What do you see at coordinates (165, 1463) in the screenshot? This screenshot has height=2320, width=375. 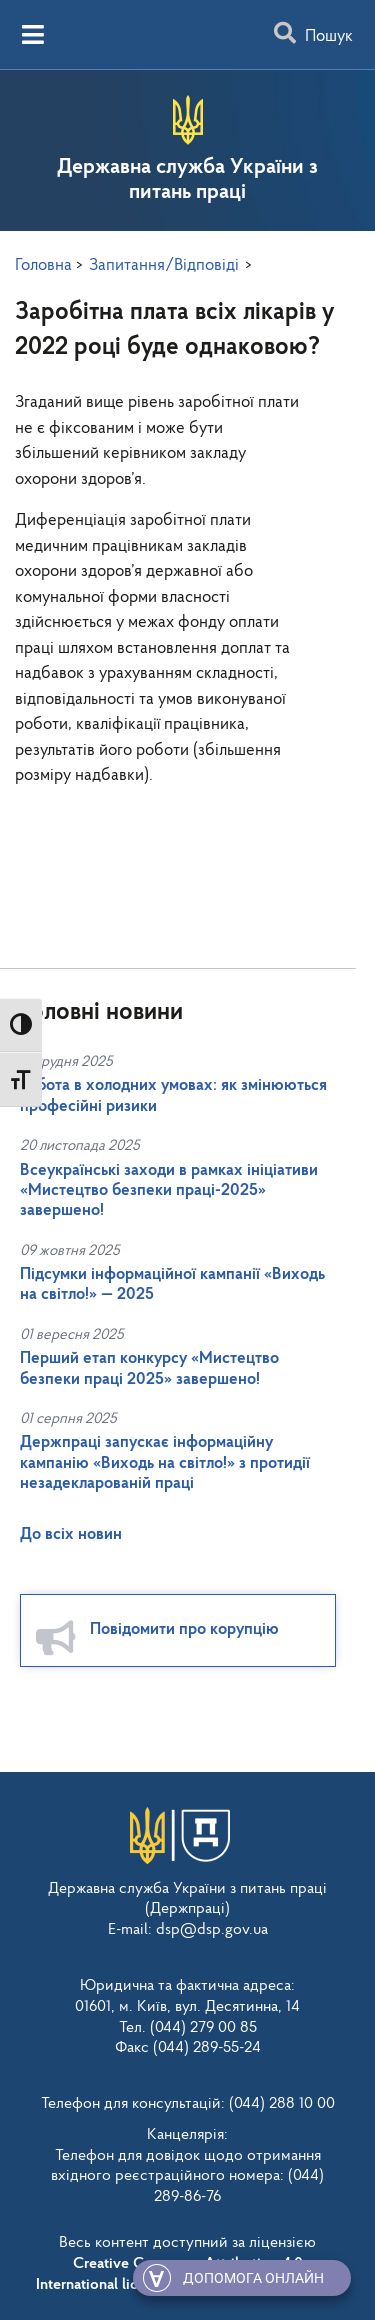 I see `Держпраці запускає інформаційну кампанію «Виходь на світло!» з протидії незадекларованій праці` at bounding box center [165, 1463].